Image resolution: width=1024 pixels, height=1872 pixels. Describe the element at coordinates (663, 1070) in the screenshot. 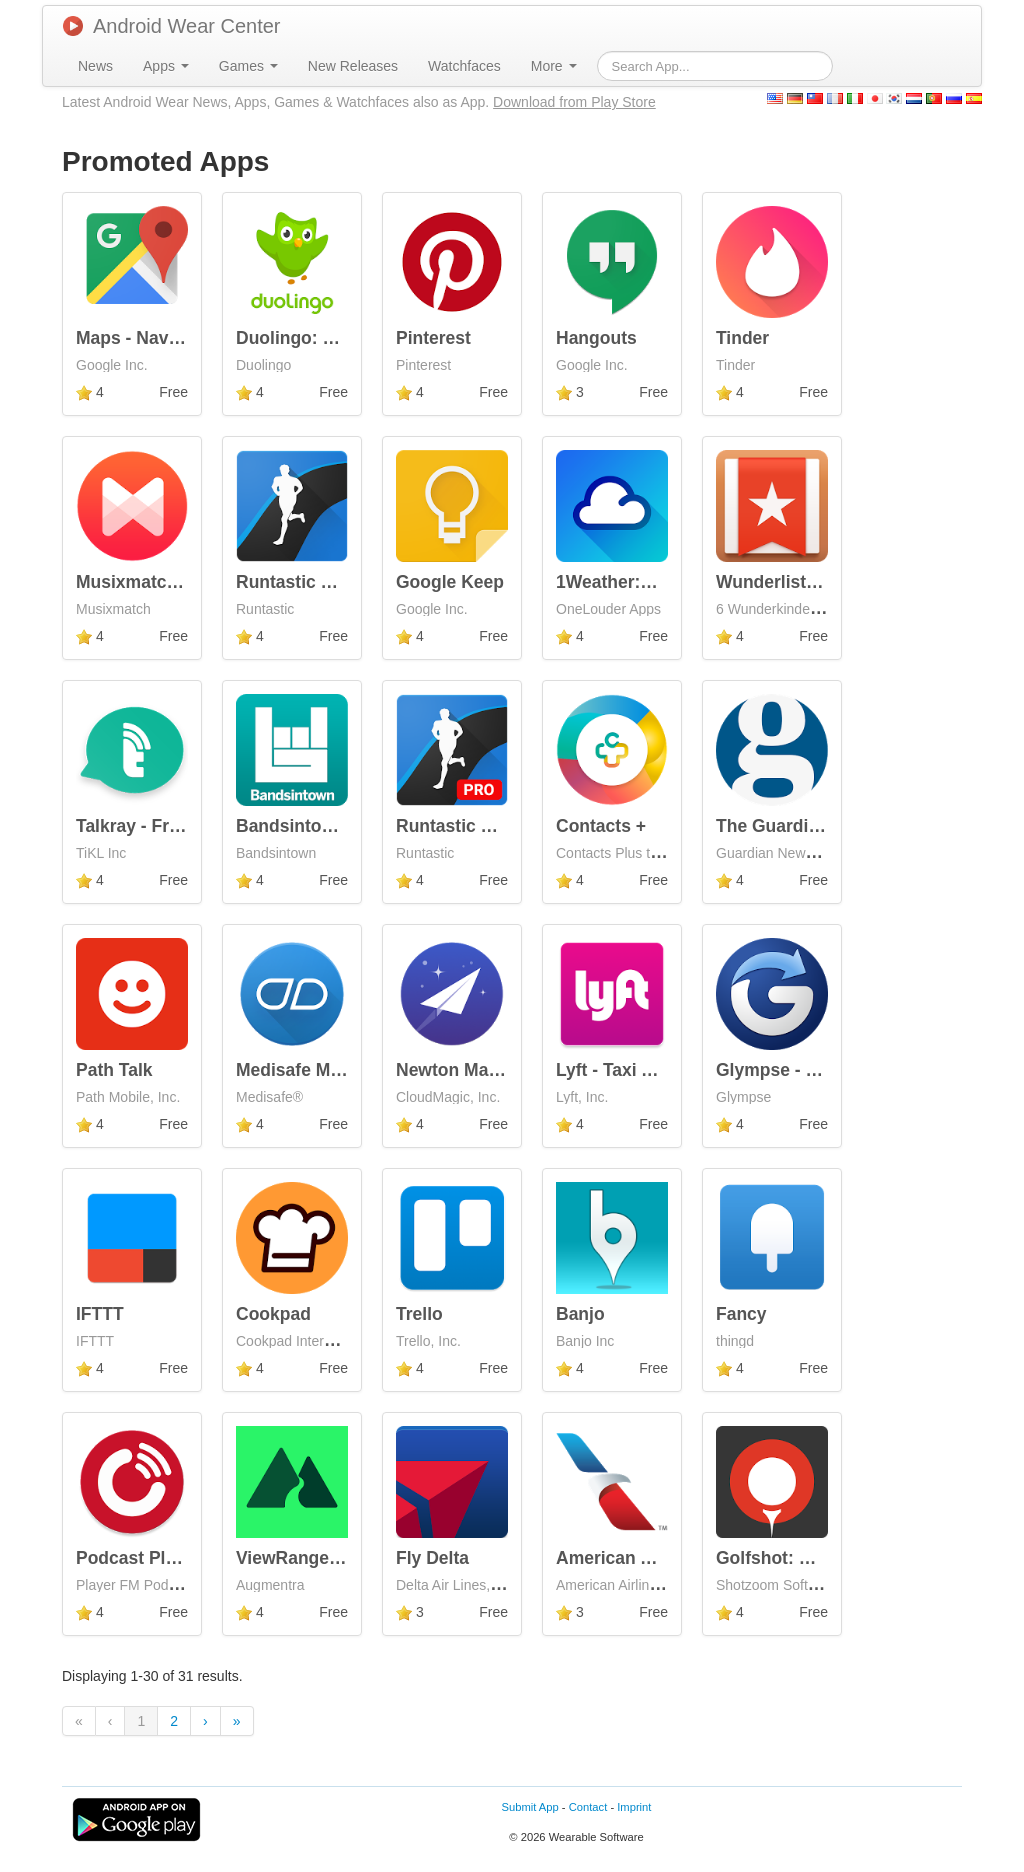

I see `Lyft - Taxi App Alternative` at that location.